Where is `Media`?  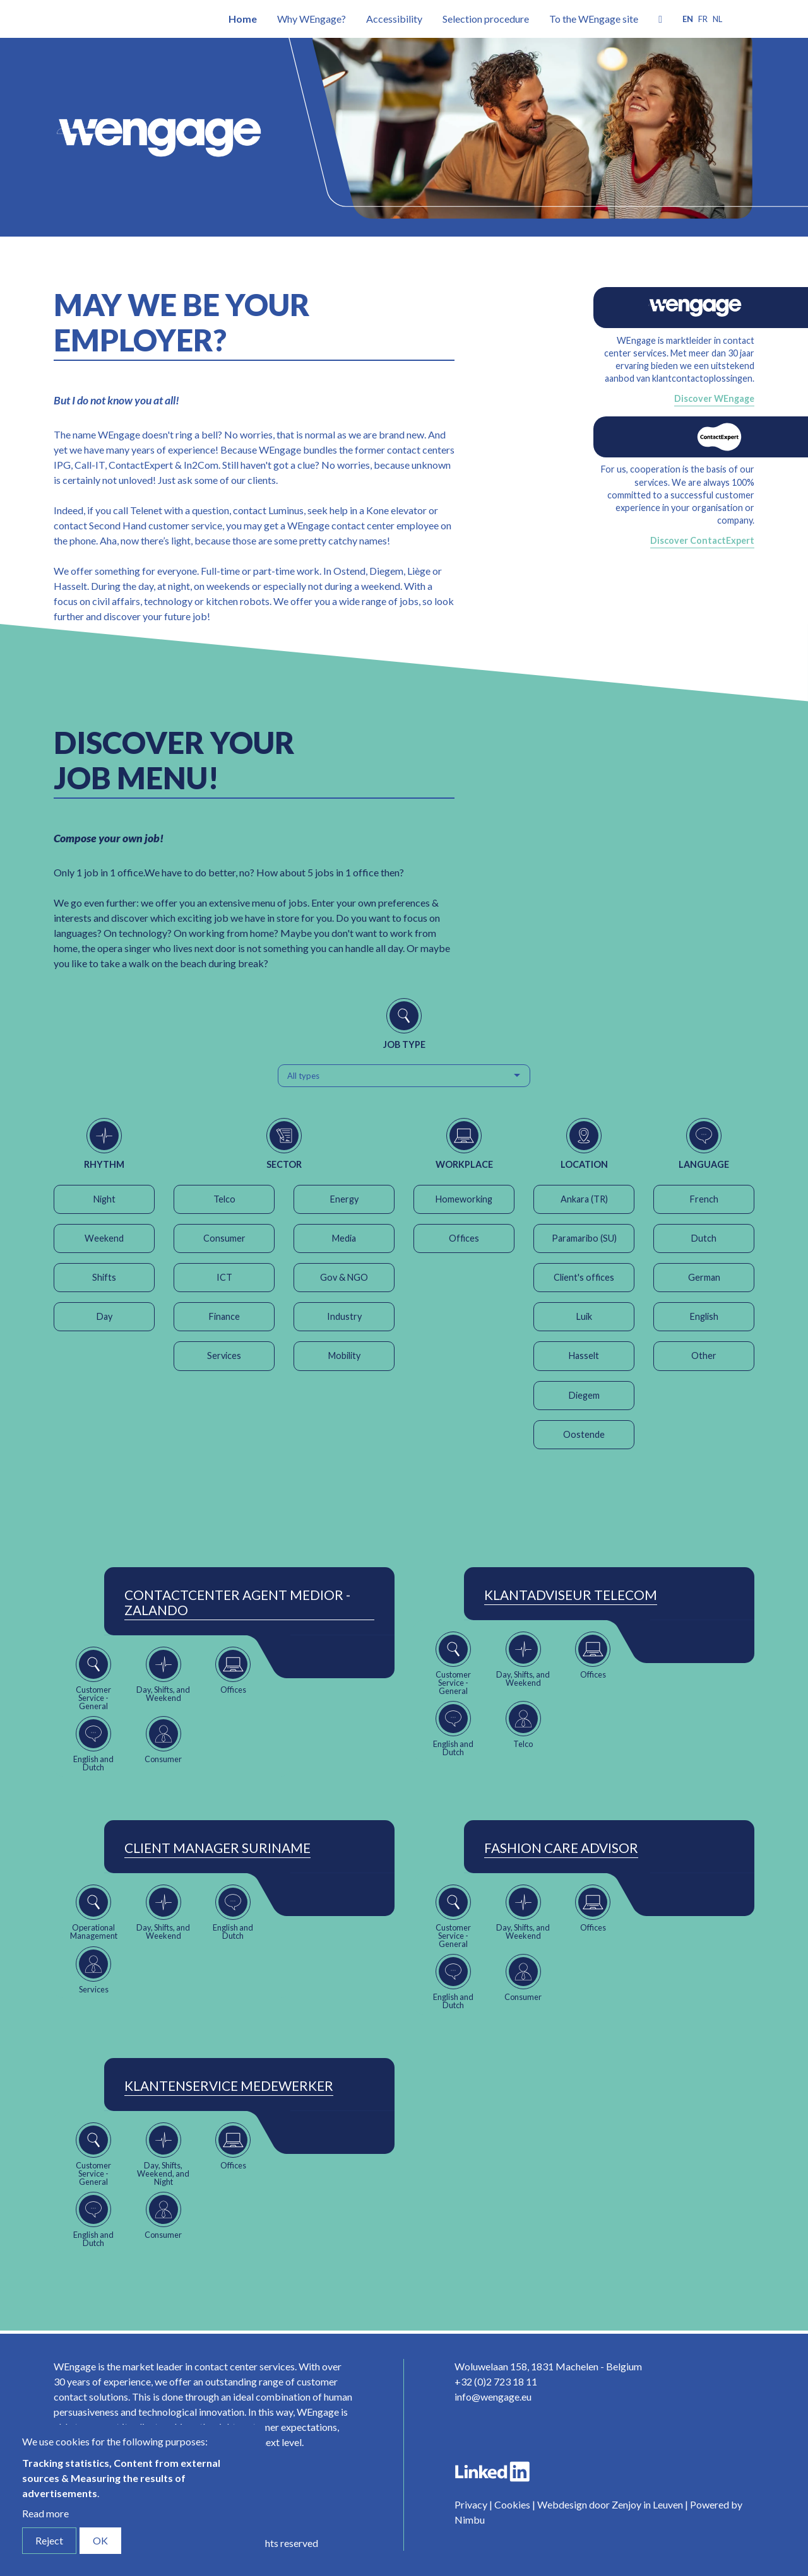
Media is located at coordinates (344, 1238).